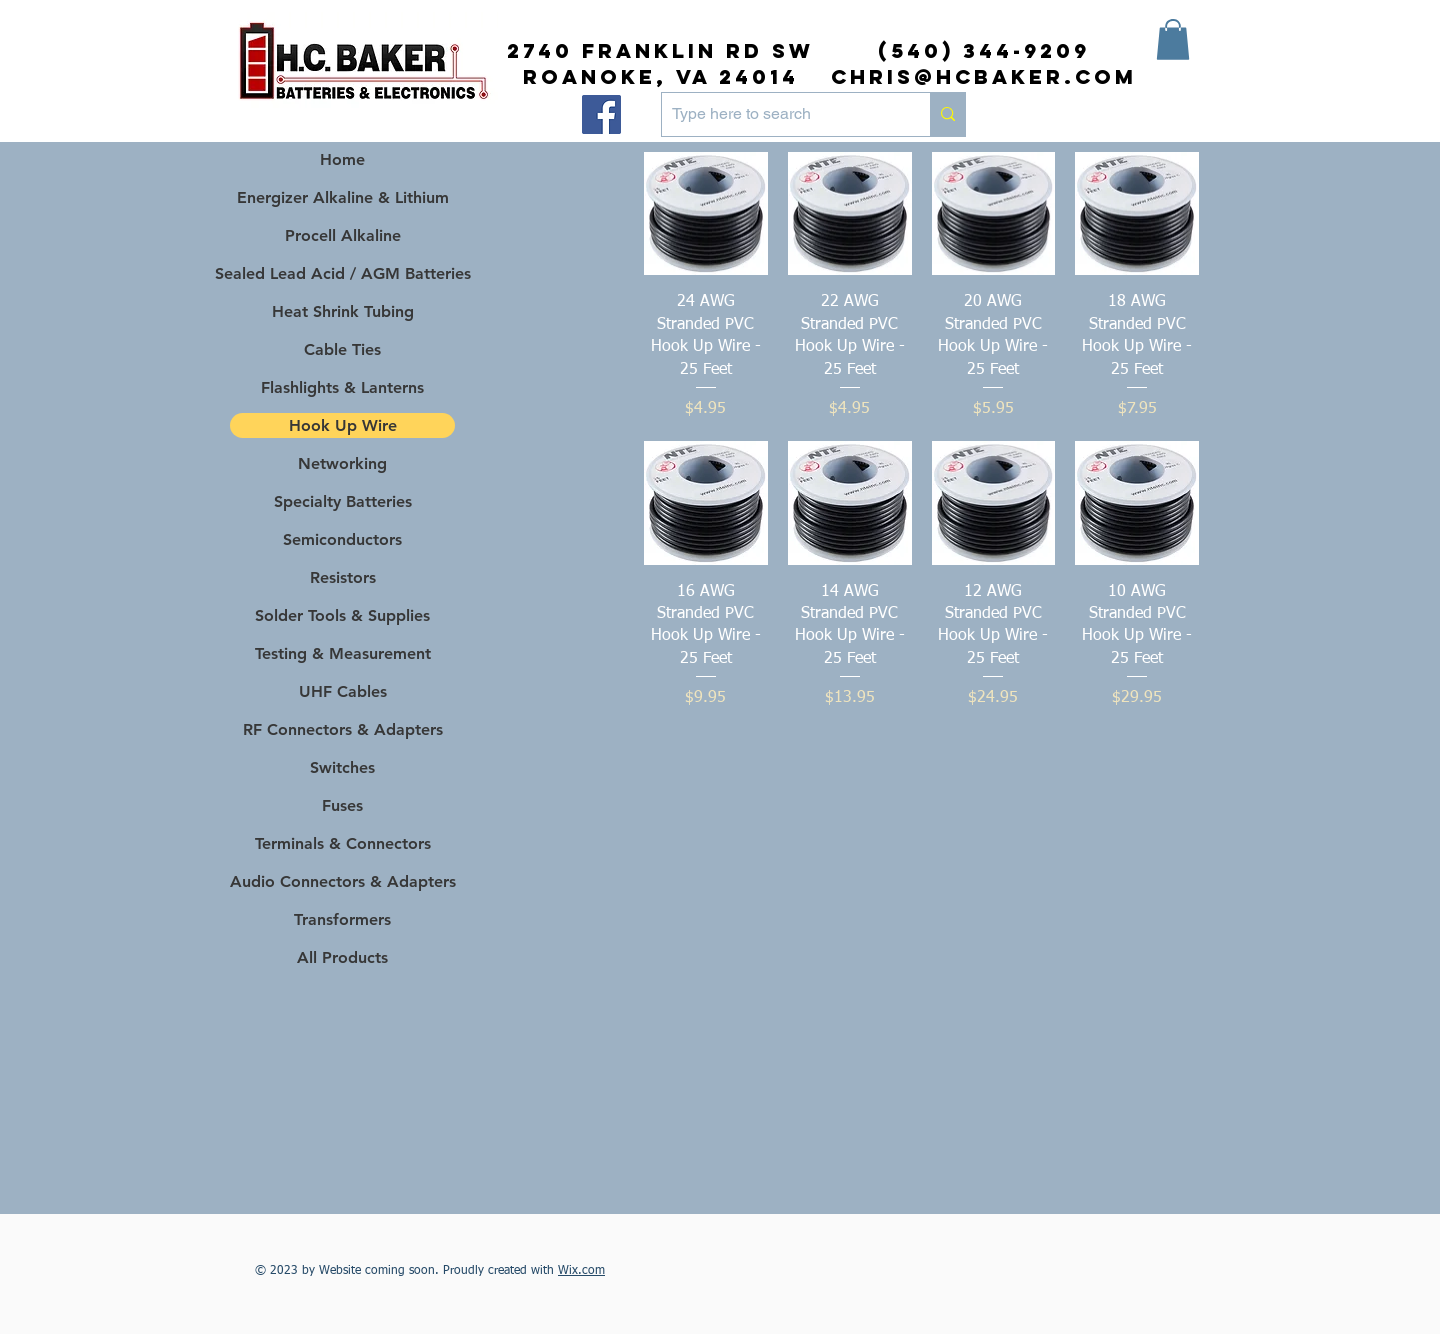  Describe the element at coordinates (581, 1271) in the screenshot. I see `Wix.com` at that location.